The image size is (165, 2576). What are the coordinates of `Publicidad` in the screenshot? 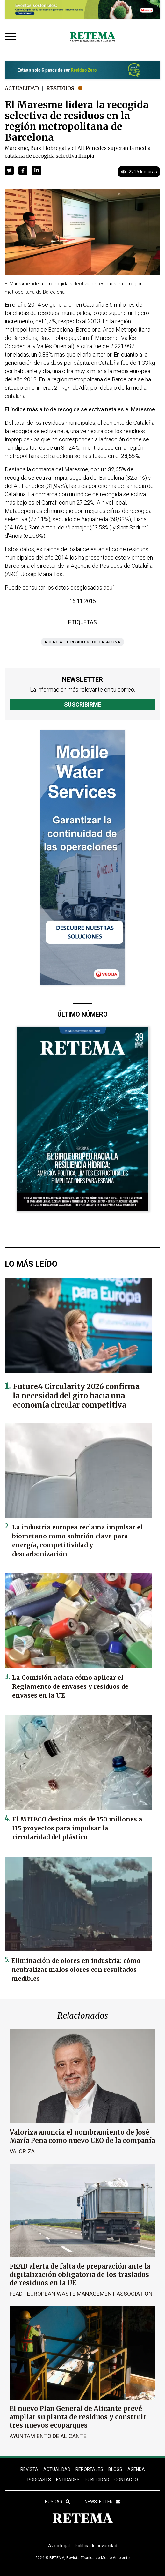 It's located at (97, 2479).